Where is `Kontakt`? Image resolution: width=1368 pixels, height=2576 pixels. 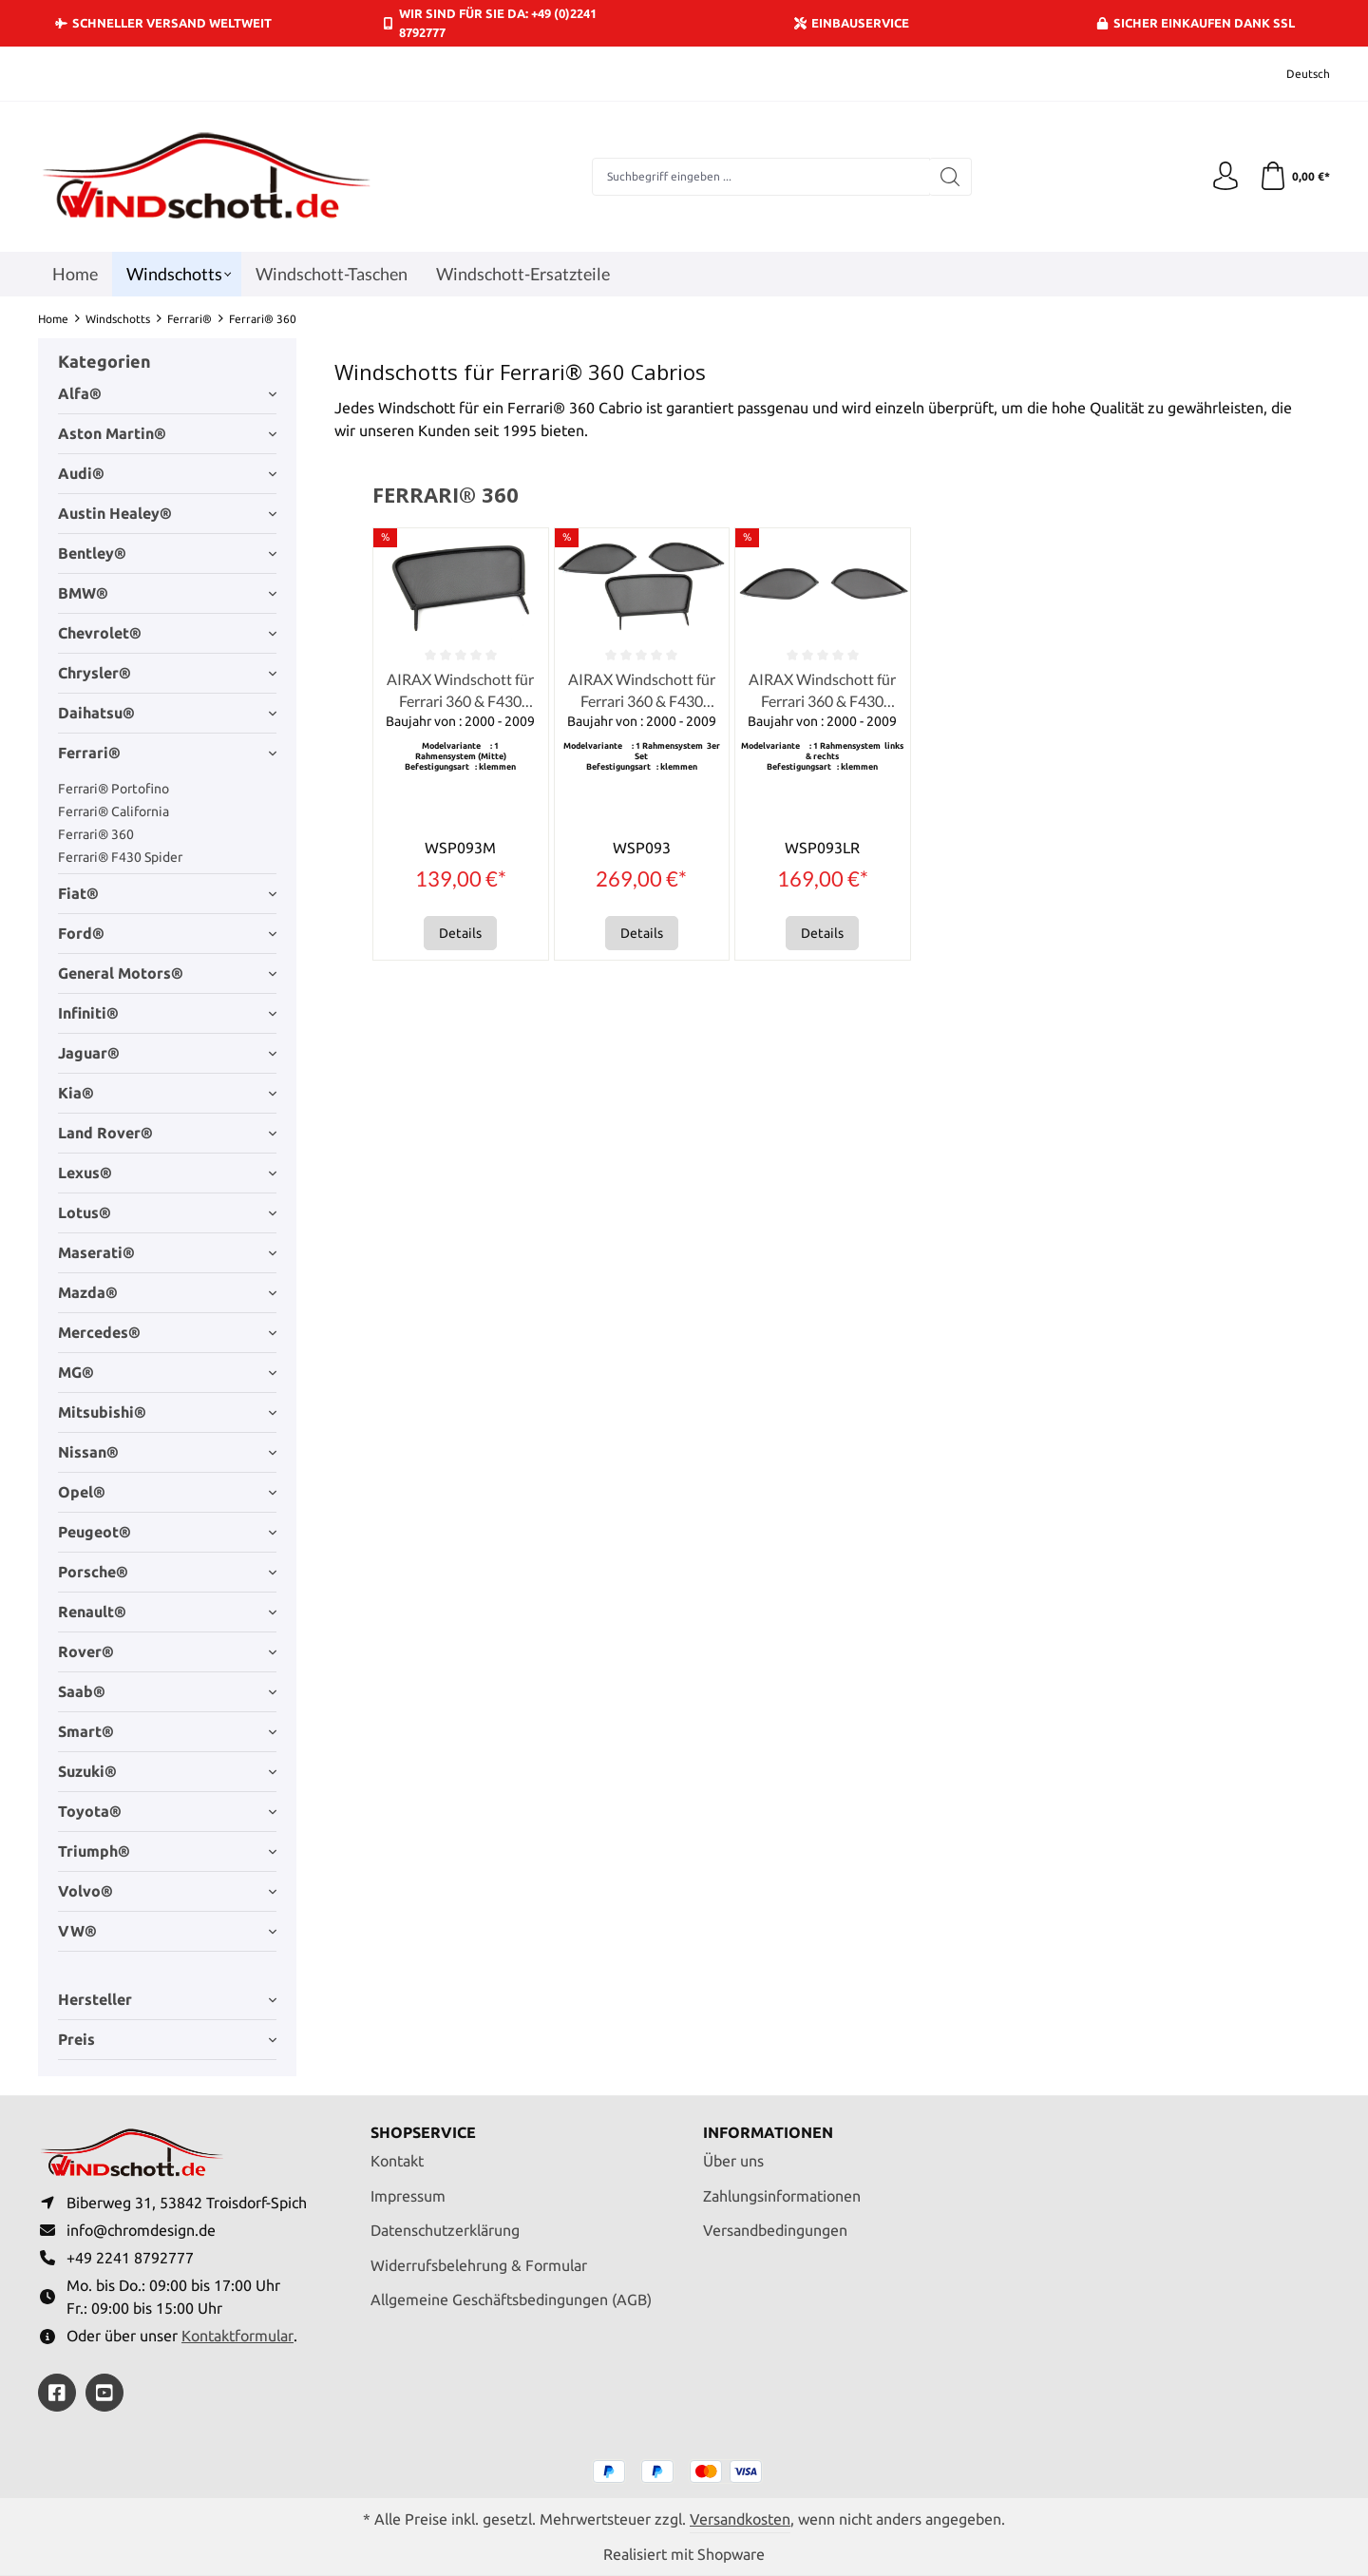 Kontakt is located at coordinates (397, 2160).